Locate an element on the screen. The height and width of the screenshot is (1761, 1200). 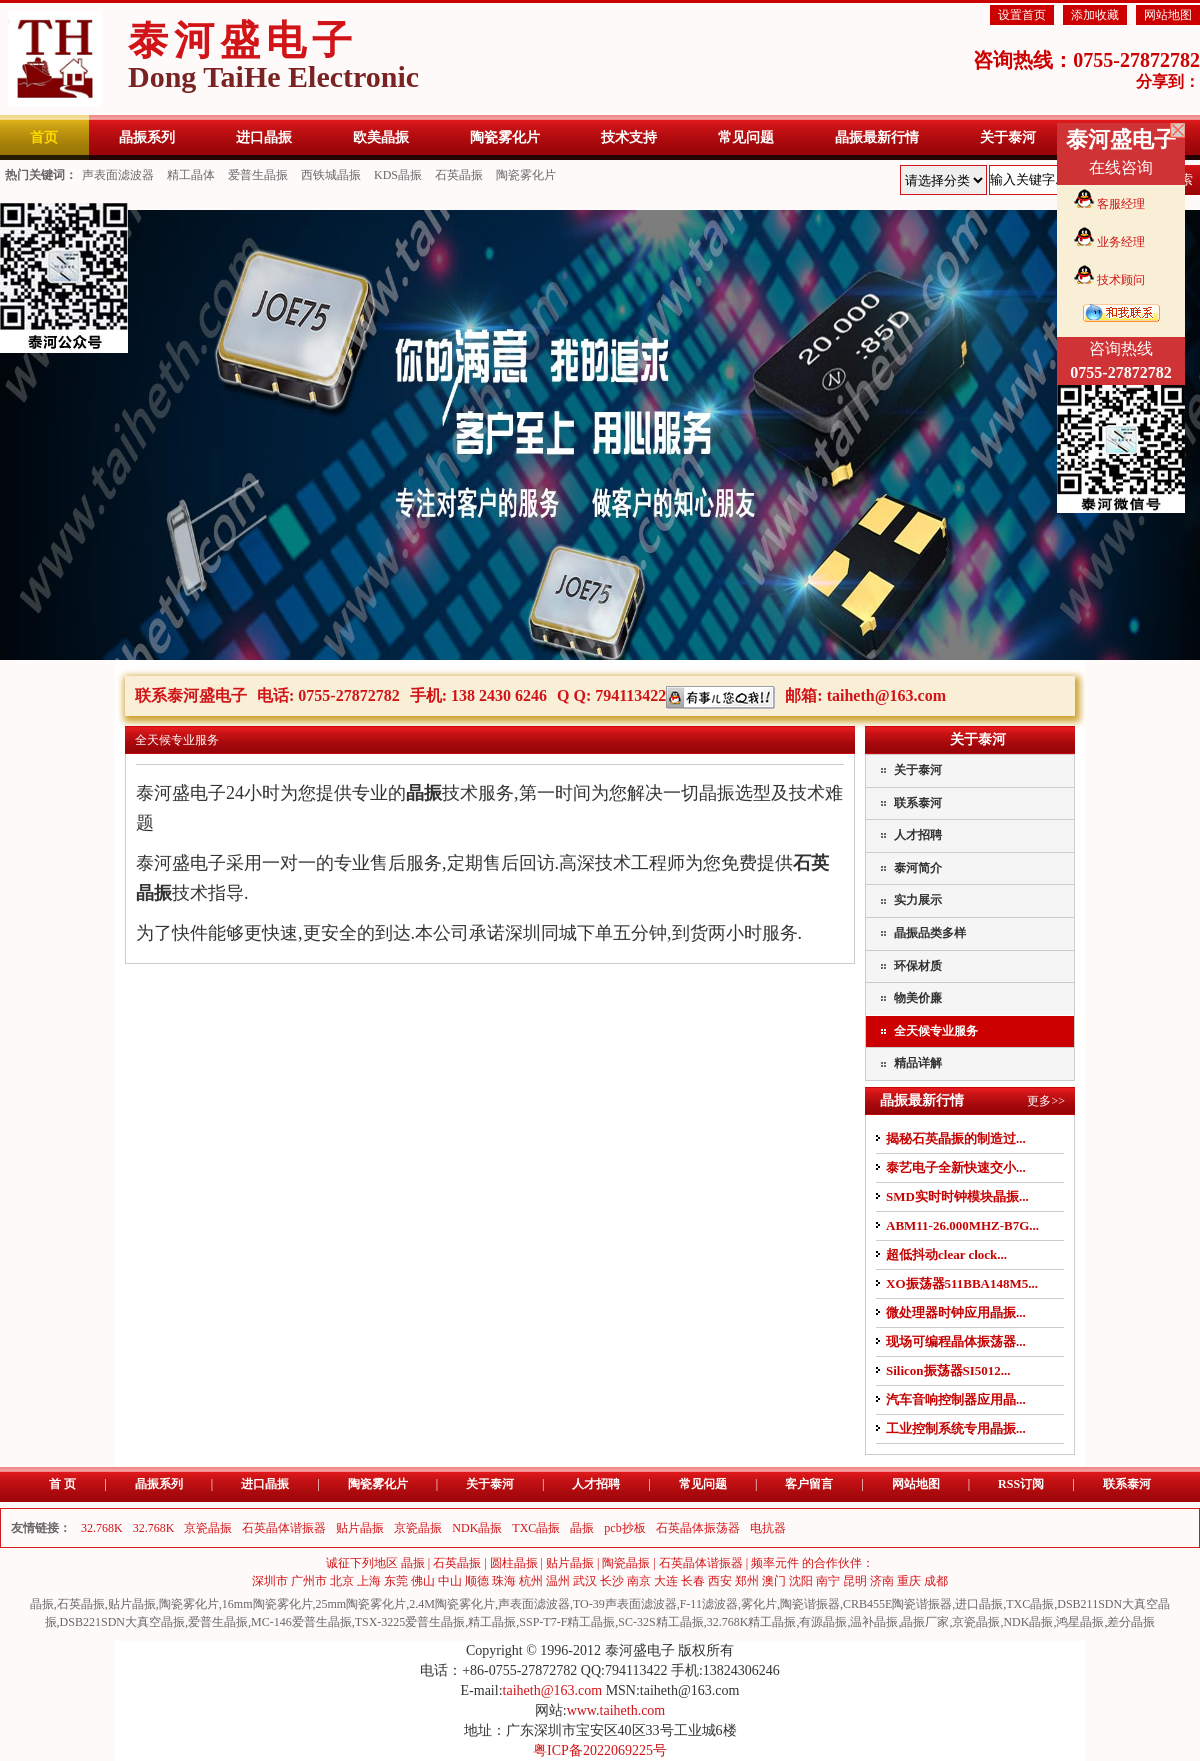
中山 is located at coordinates (450, 1581).